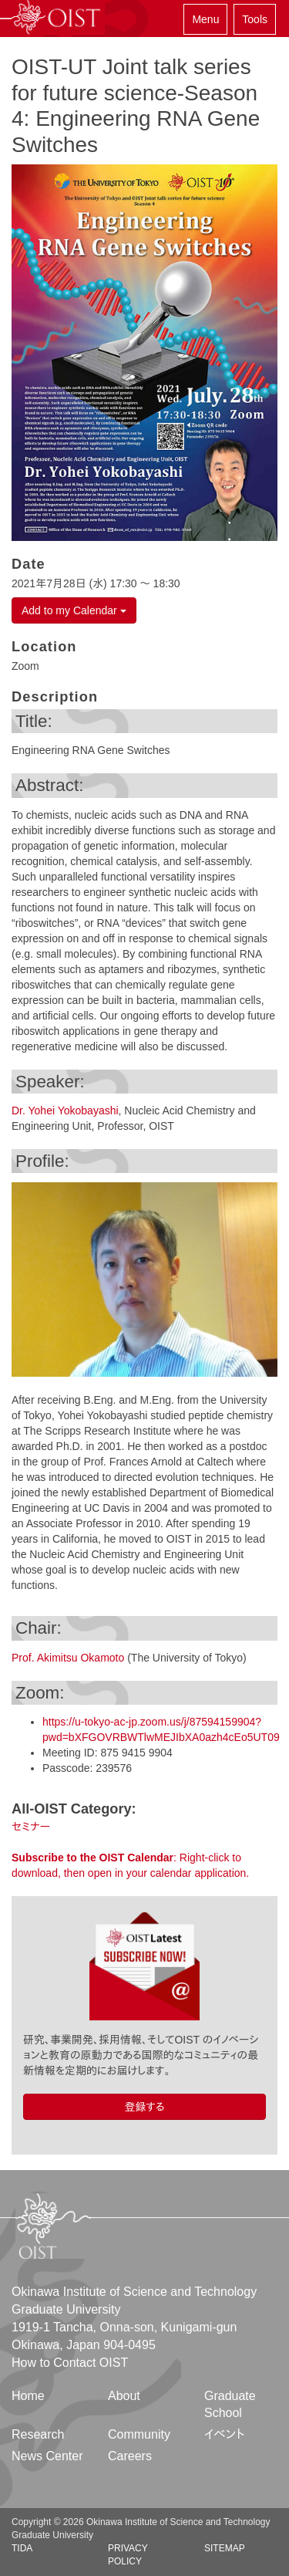  What do you see at coordinates (68, 1657) in the screenshot?
I see `Prof. Akimitsu Okamoto` at bounding box center [68, 1657].